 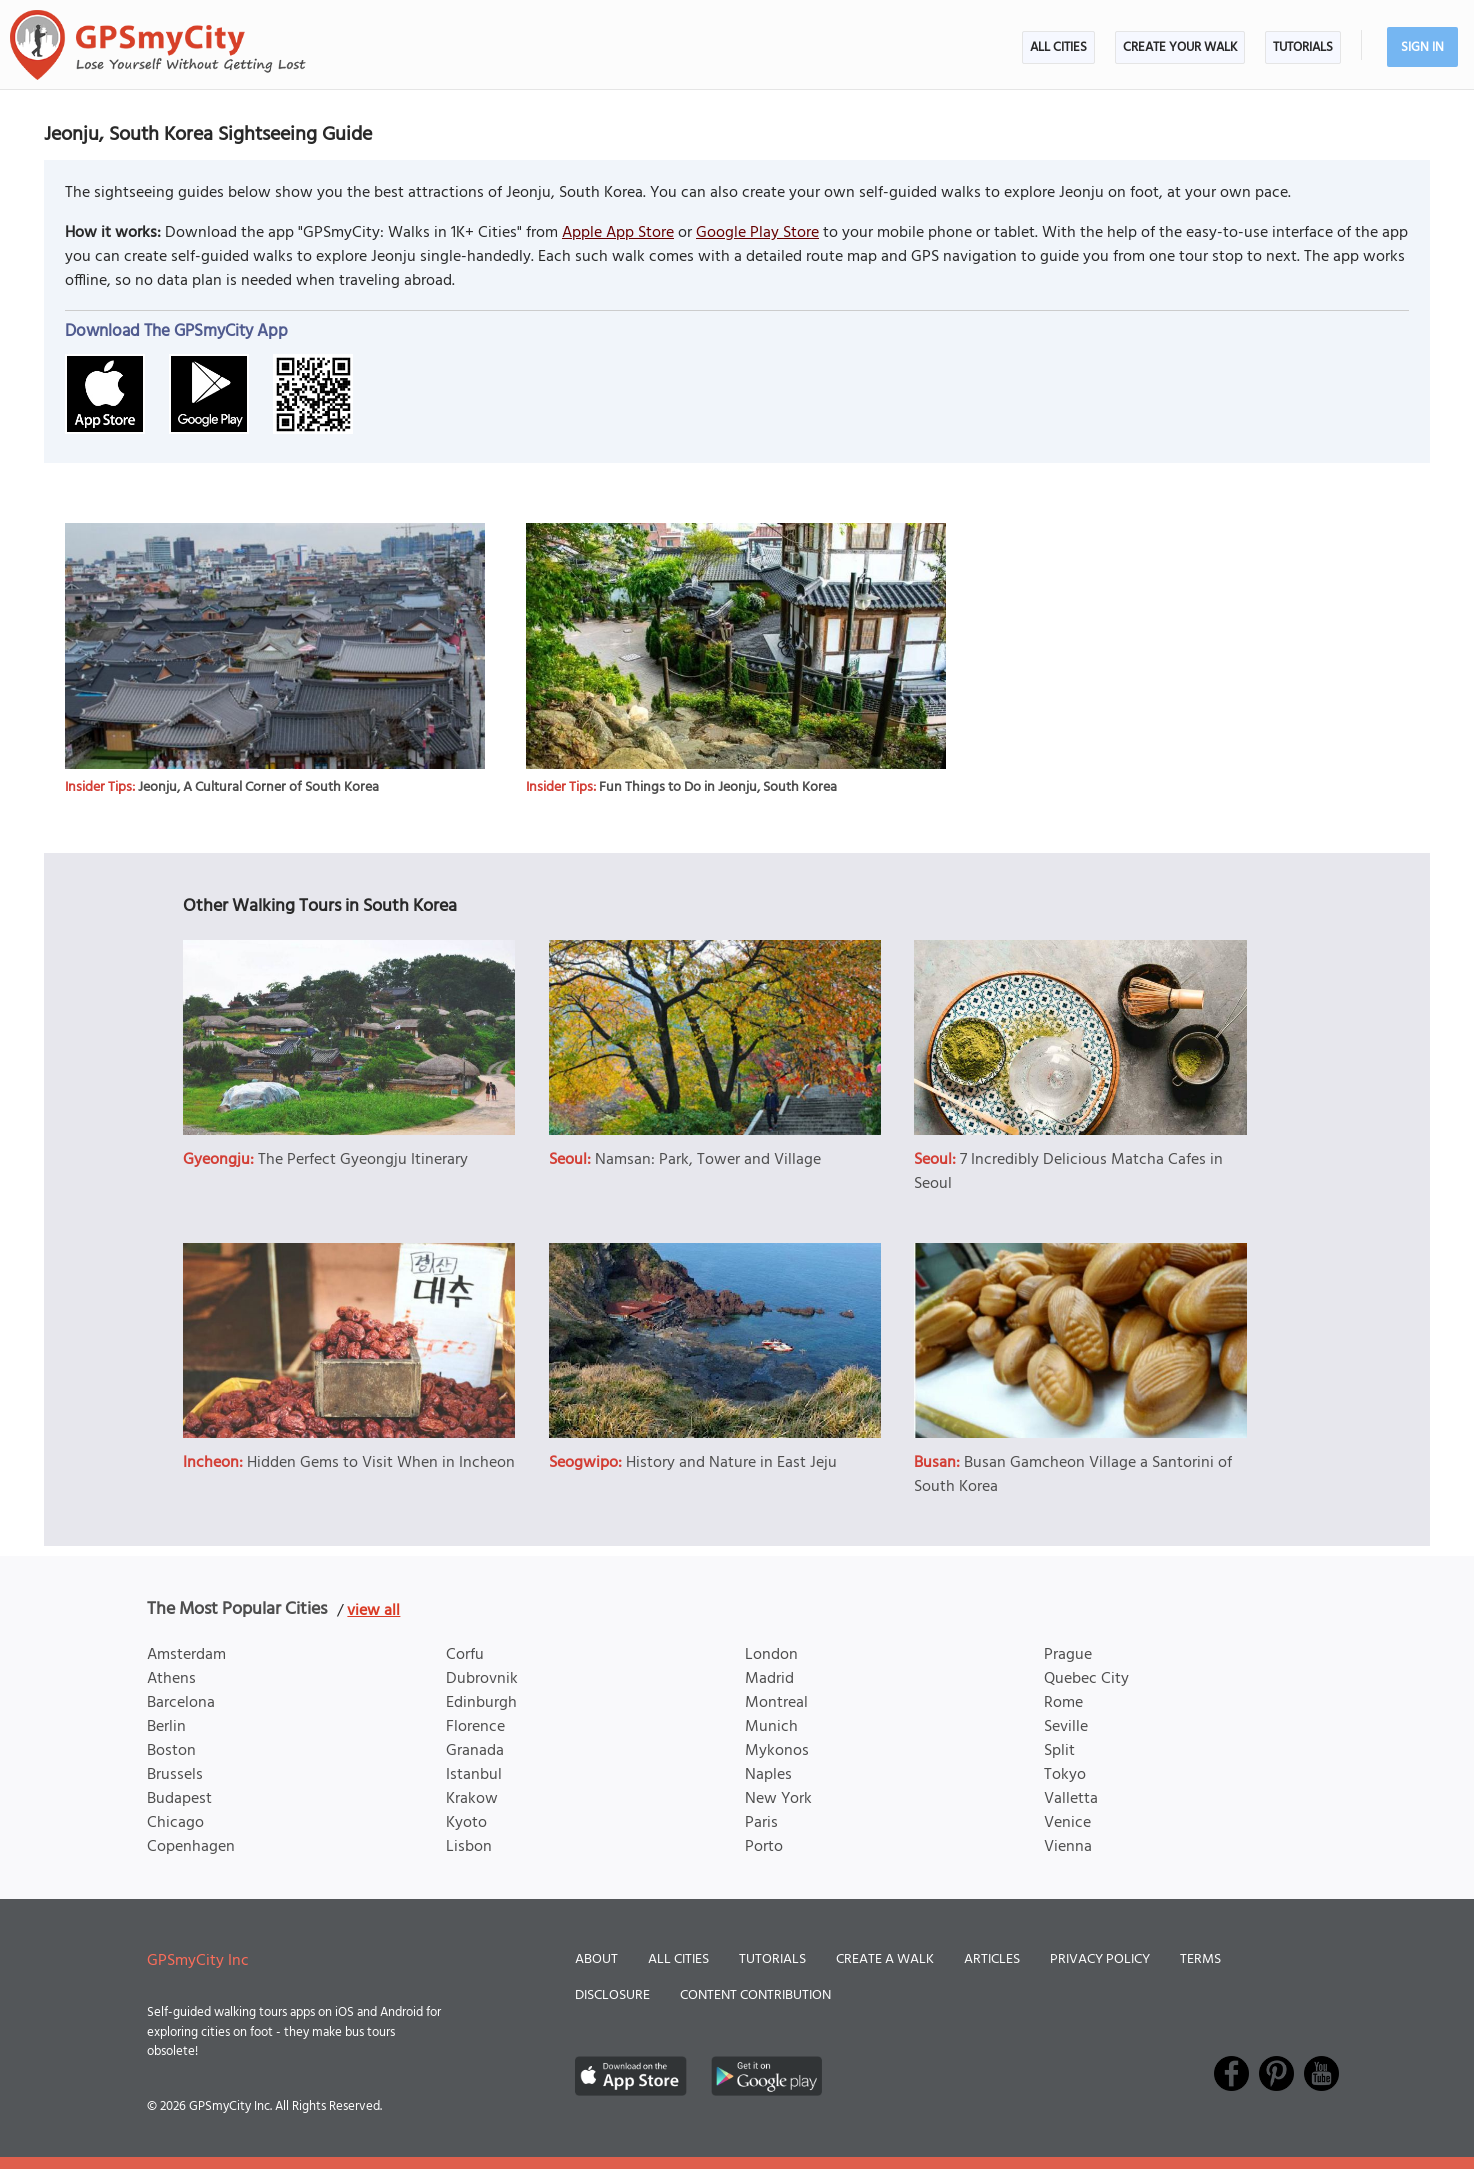 What do you see at coordinates (777, 1751) in the screenshot?
I see `Mykonos` at bounding box center [777, 1751].